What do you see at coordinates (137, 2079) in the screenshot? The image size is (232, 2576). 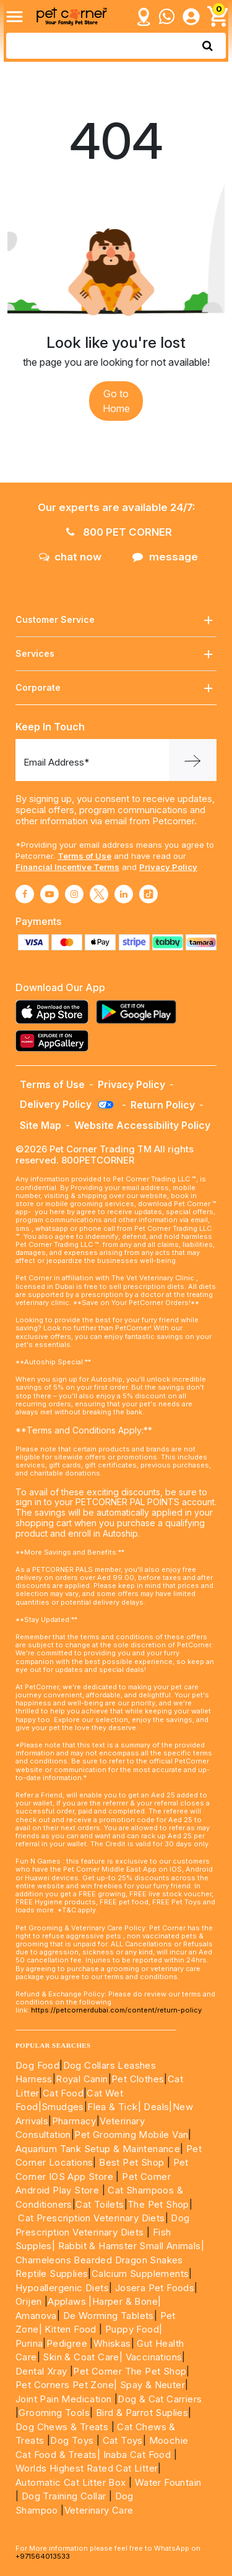 I see `Pet Clothes` at bounding box center [137, 2079].